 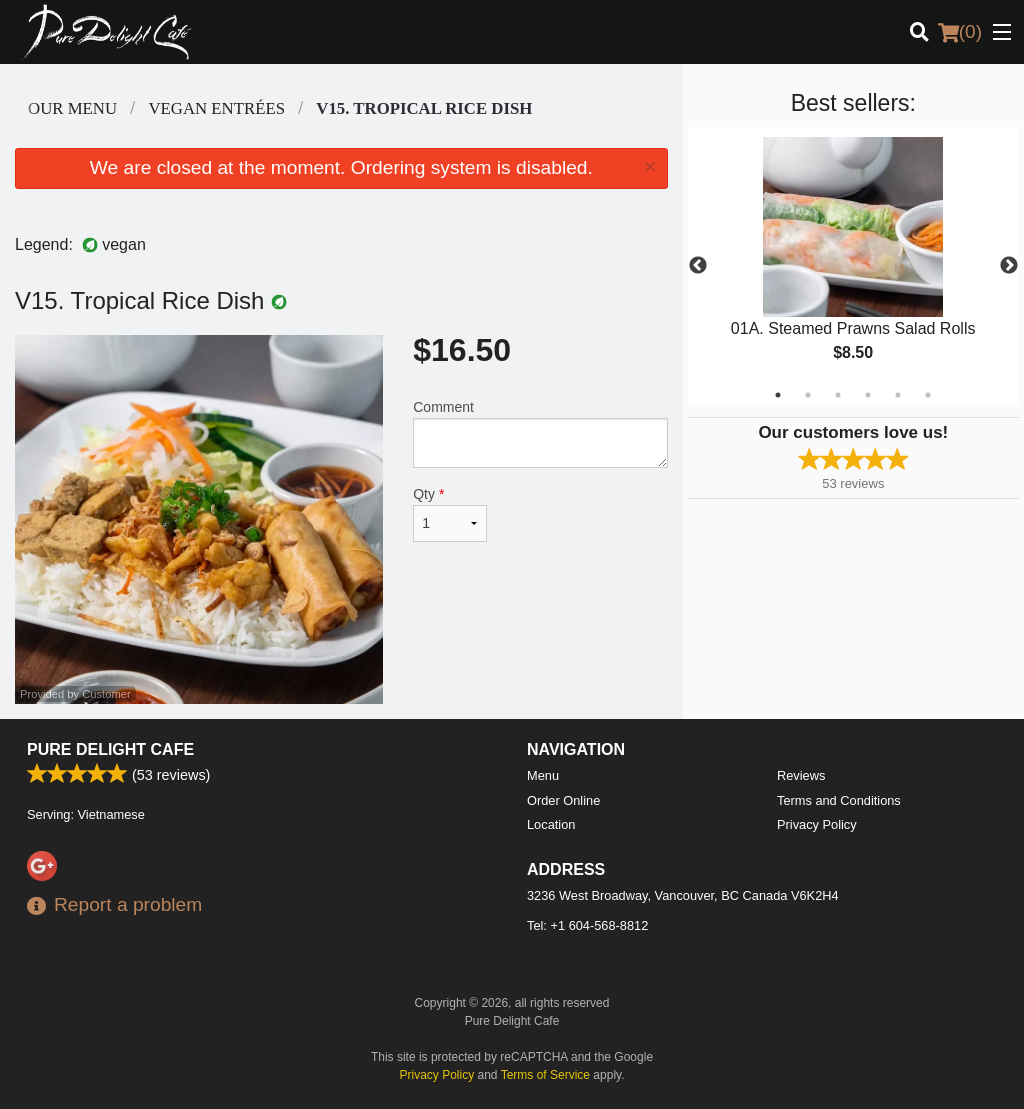 I want to click on Terms and Conditions, so click(x=839, y=800).